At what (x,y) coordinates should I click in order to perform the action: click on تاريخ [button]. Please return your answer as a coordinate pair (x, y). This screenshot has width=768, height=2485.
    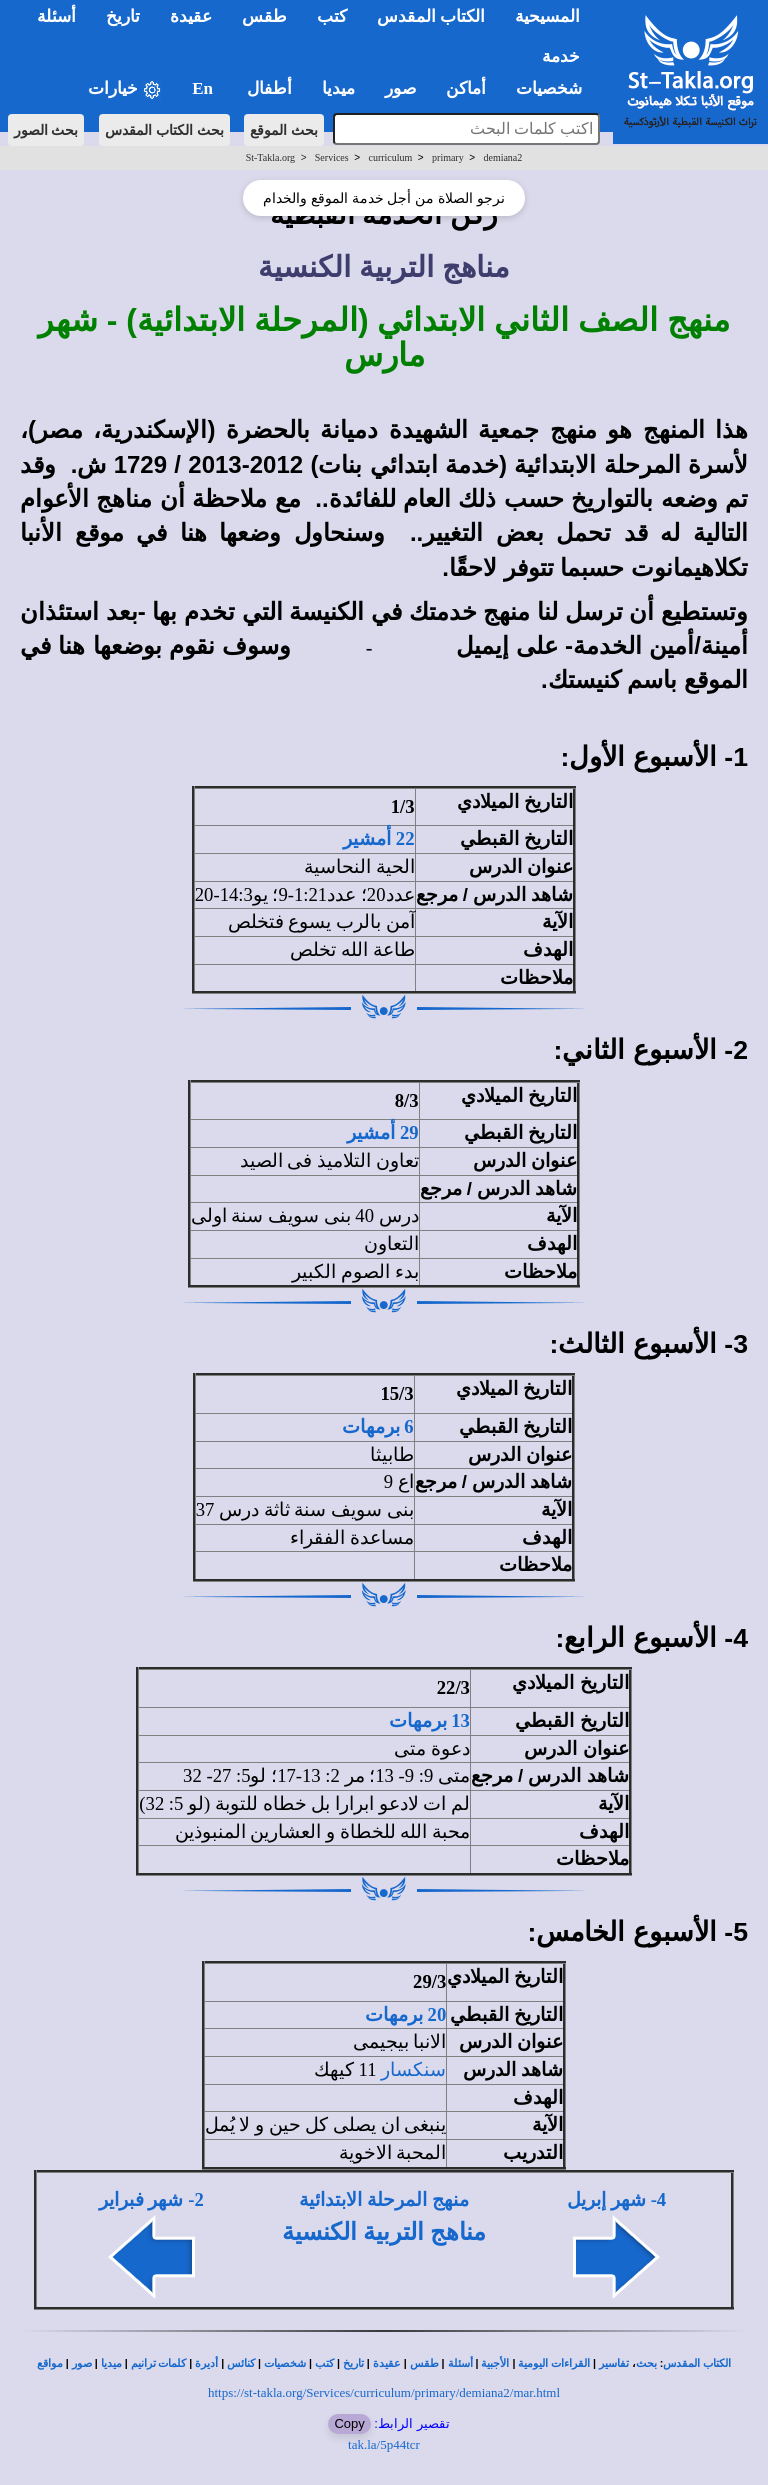
    Looking at the image, I should click on (123, 16).